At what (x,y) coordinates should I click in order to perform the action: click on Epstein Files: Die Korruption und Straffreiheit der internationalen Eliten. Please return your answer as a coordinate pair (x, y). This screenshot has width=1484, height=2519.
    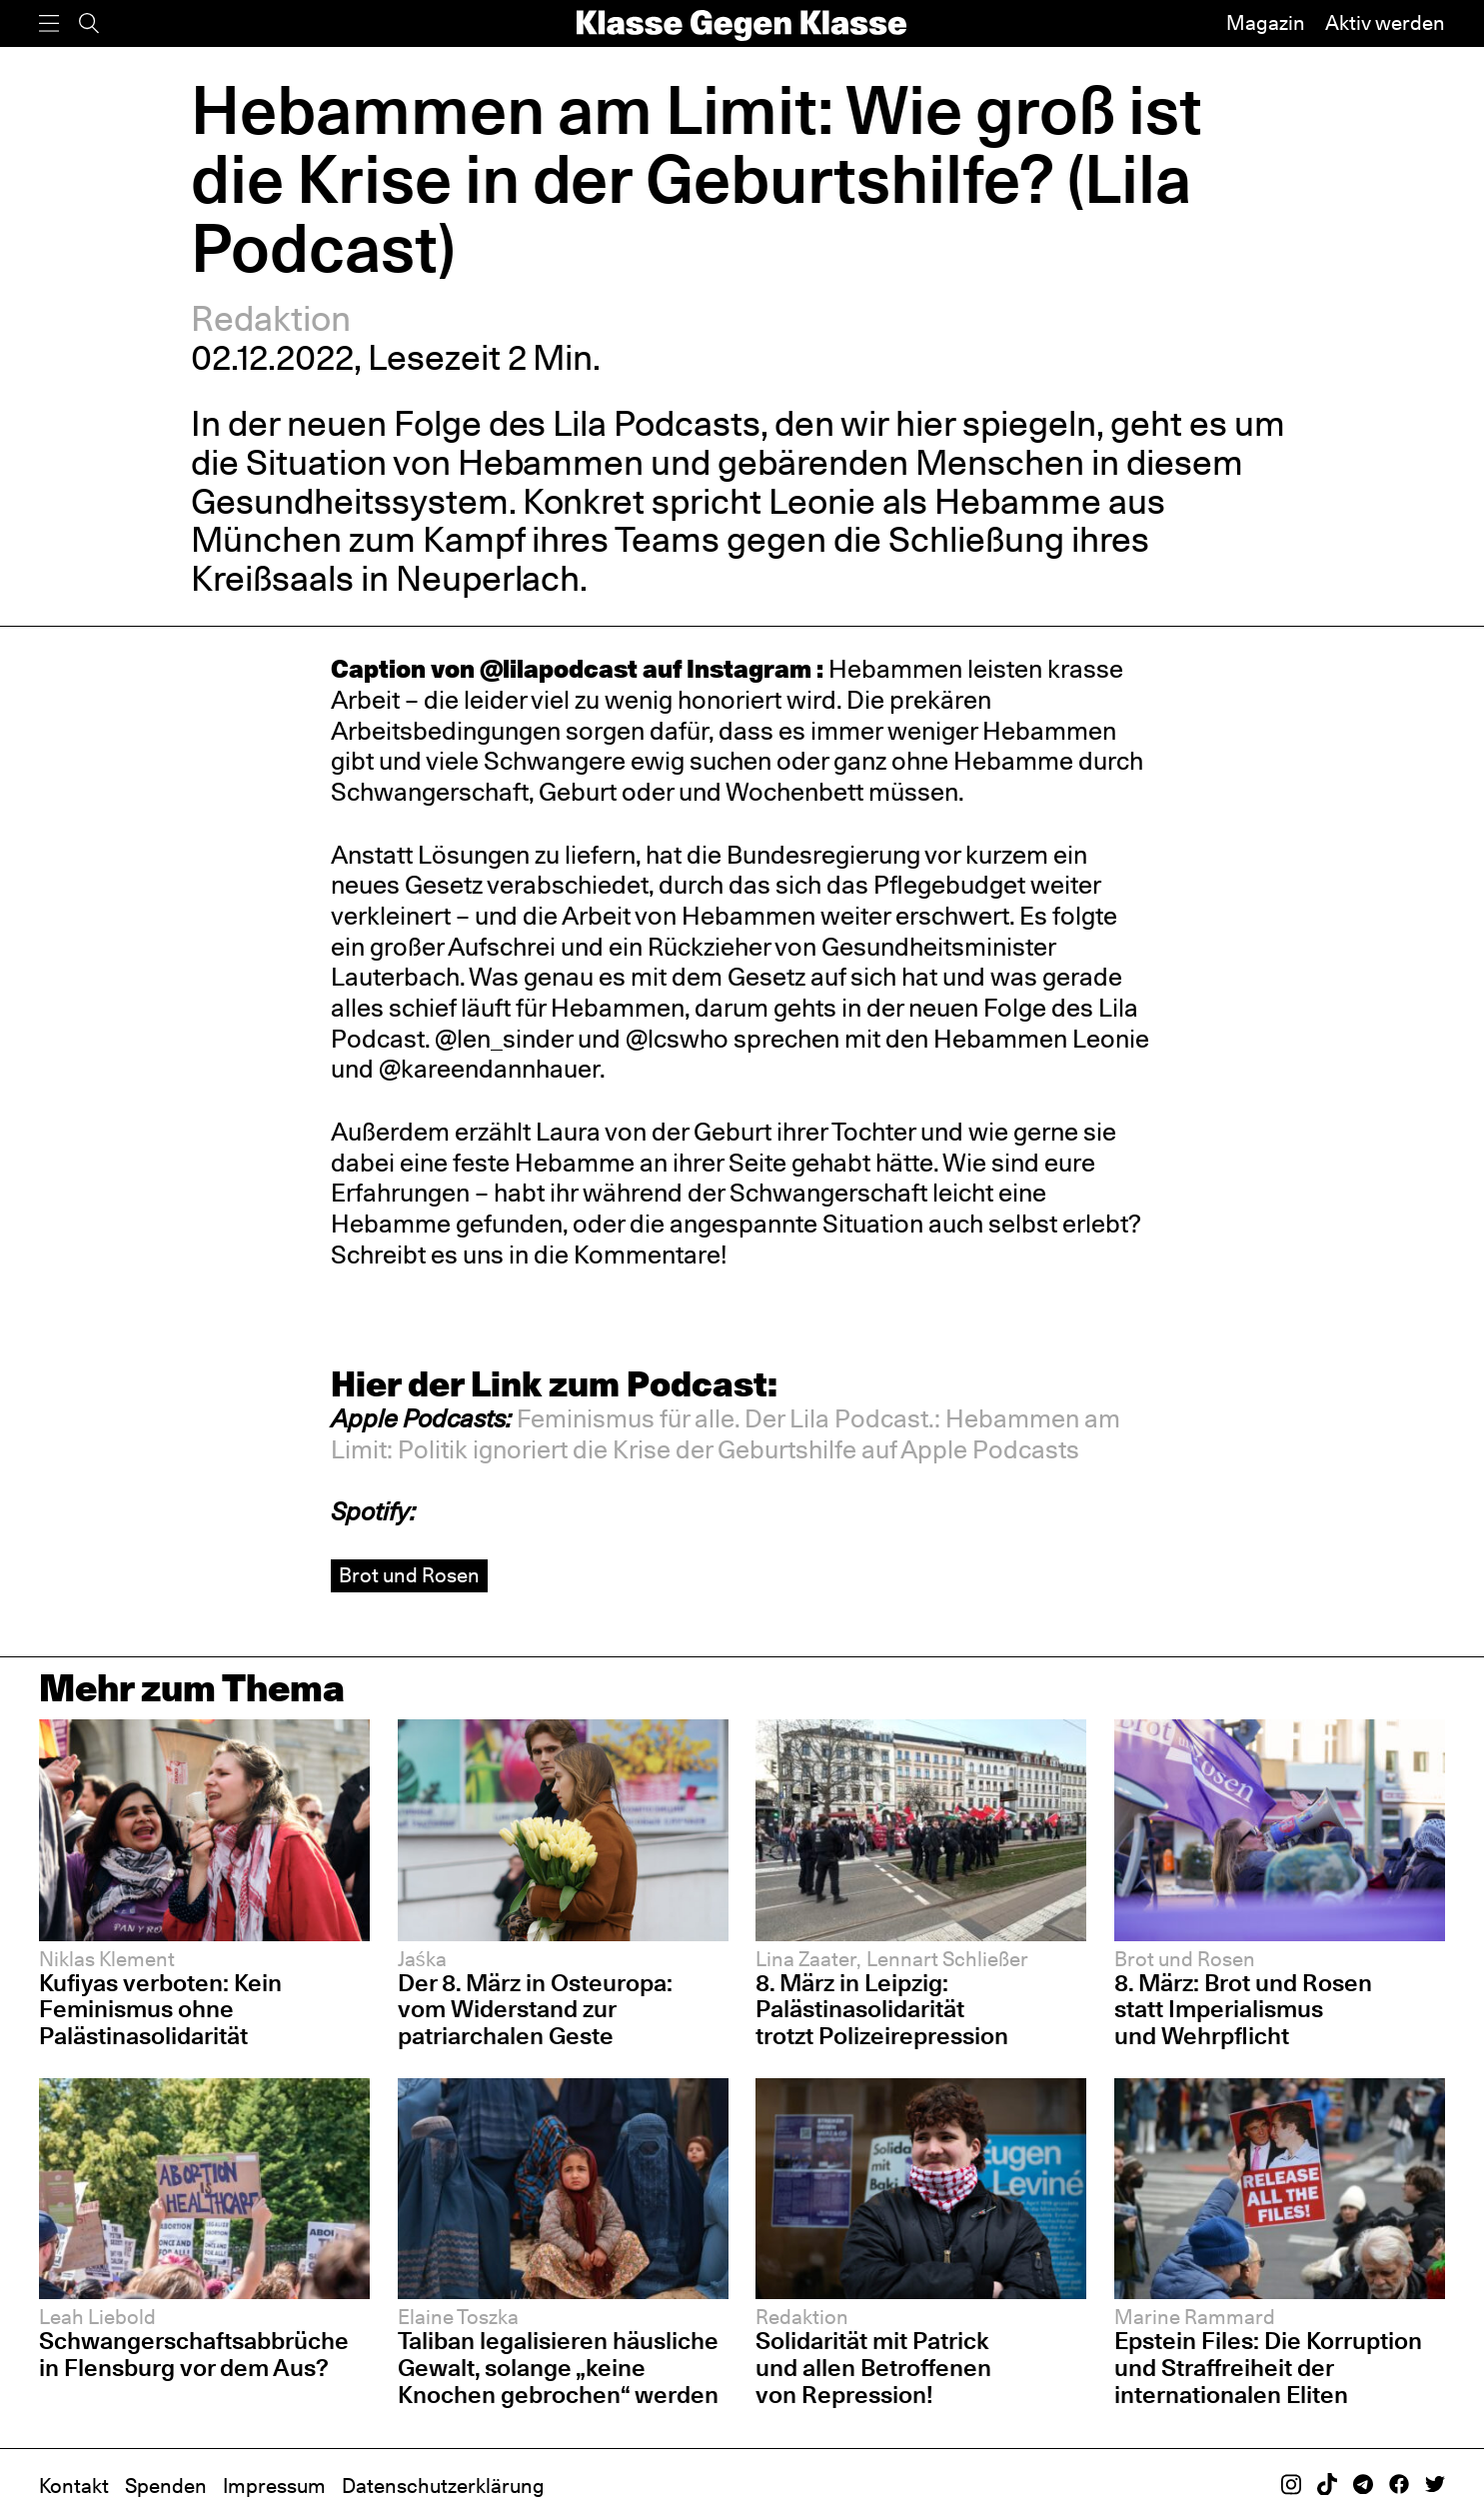
    Looking at the image, I should click on (1268, 2367).